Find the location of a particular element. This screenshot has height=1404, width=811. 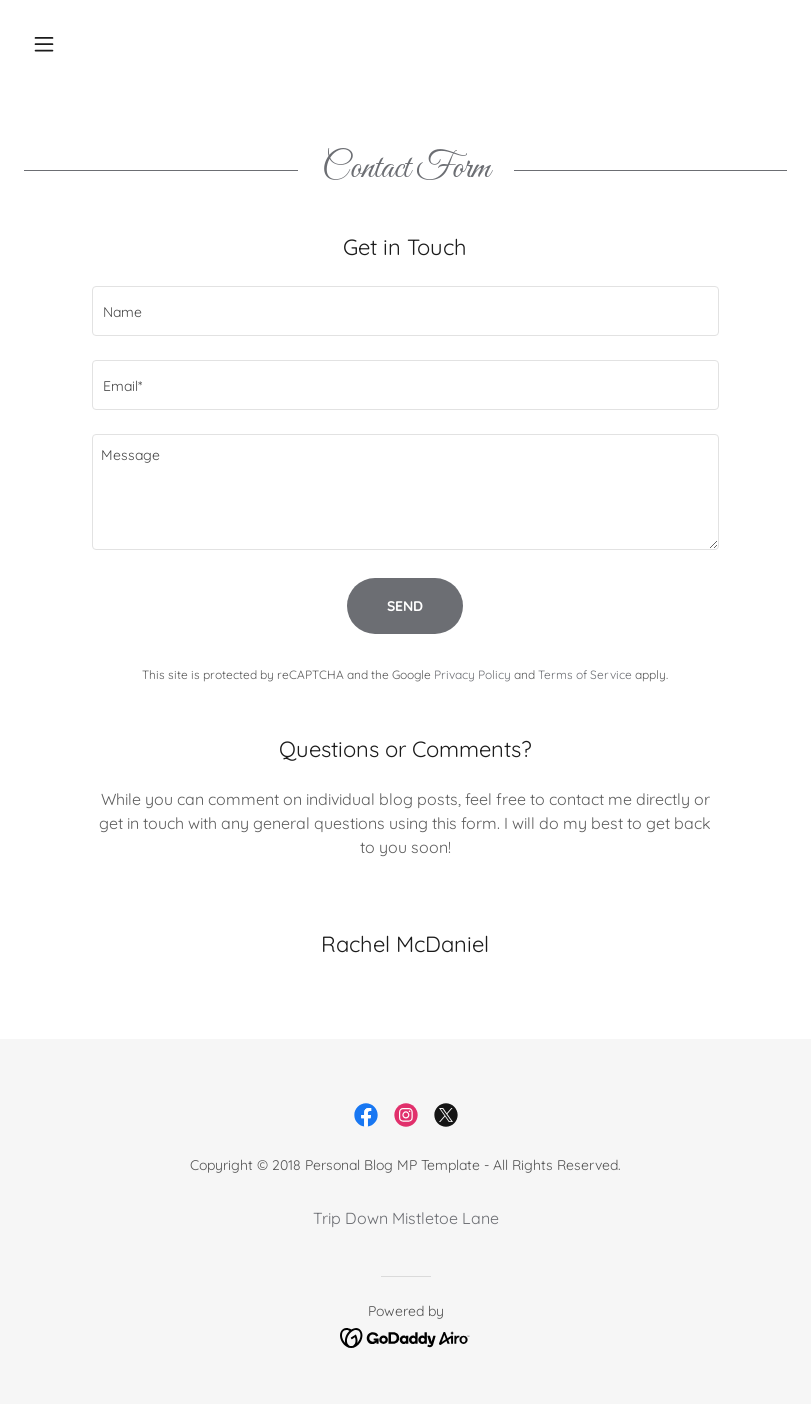

Terms of Service [link] is located at coordinates (585, 674).